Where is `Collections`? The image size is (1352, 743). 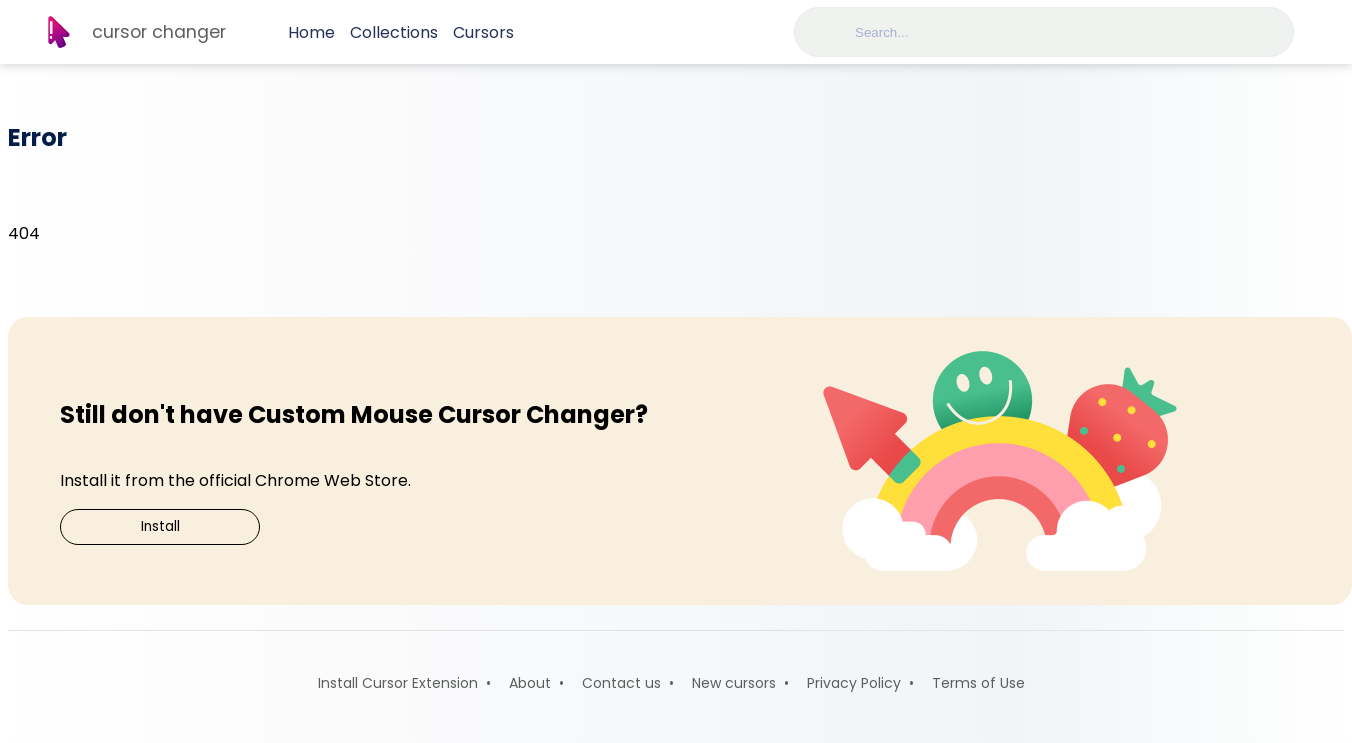 Collections is located at coordinates (394, 32).